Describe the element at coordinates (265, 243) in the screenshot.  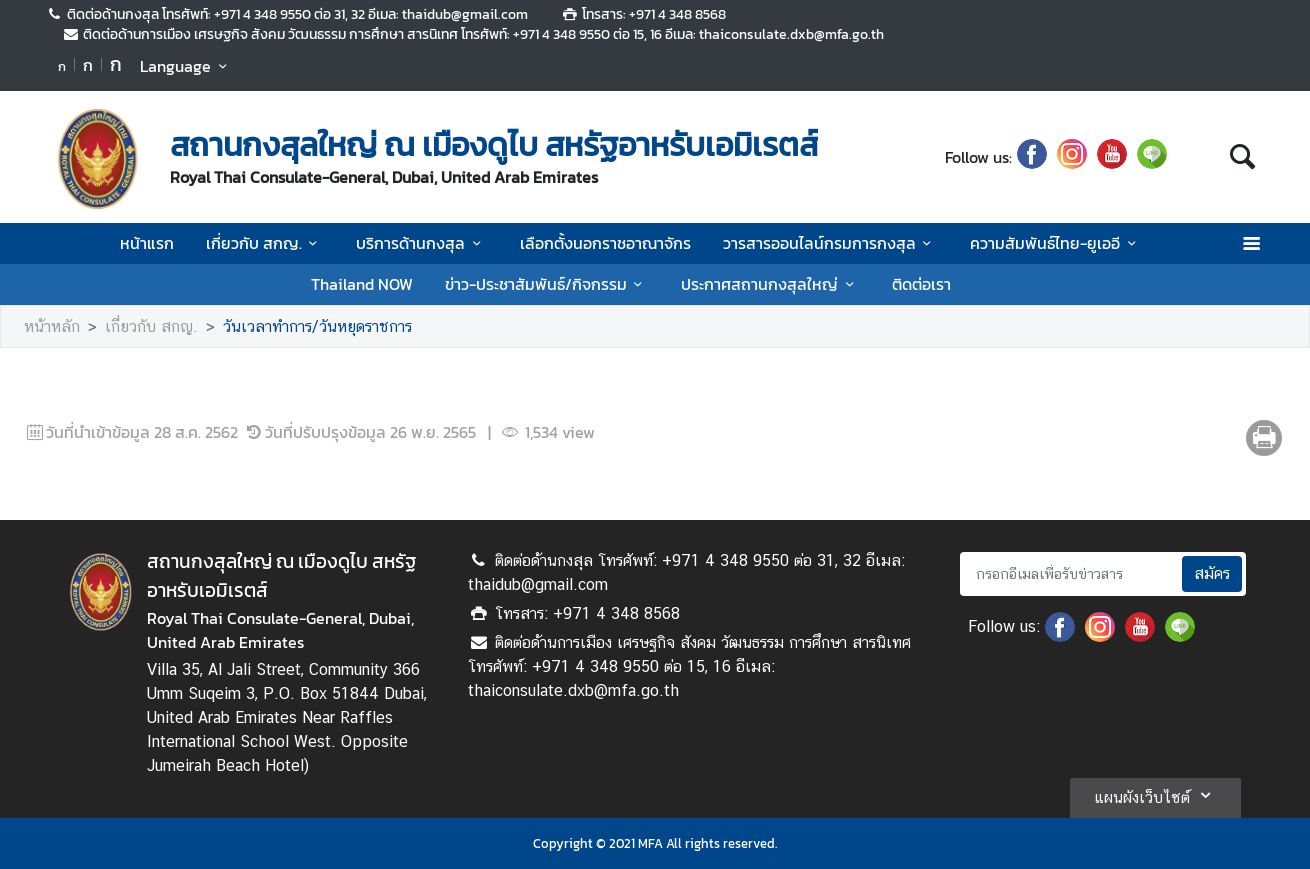
I see `เกี่ยวกับ สกญ.` at that location.